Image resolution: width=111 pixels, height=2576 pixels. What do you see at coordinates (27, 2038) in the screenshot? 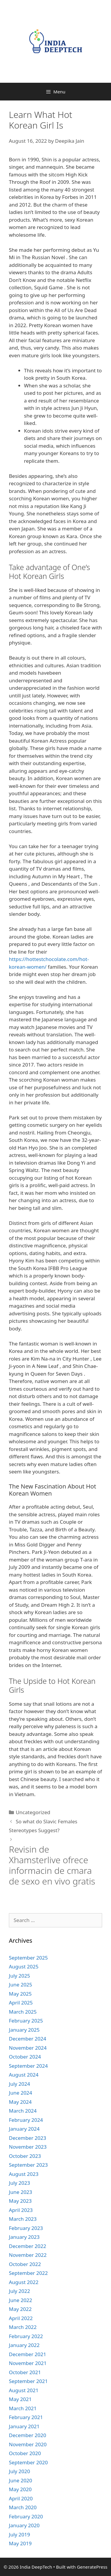
I see `December 2024` at bounding box center [27, 2038].